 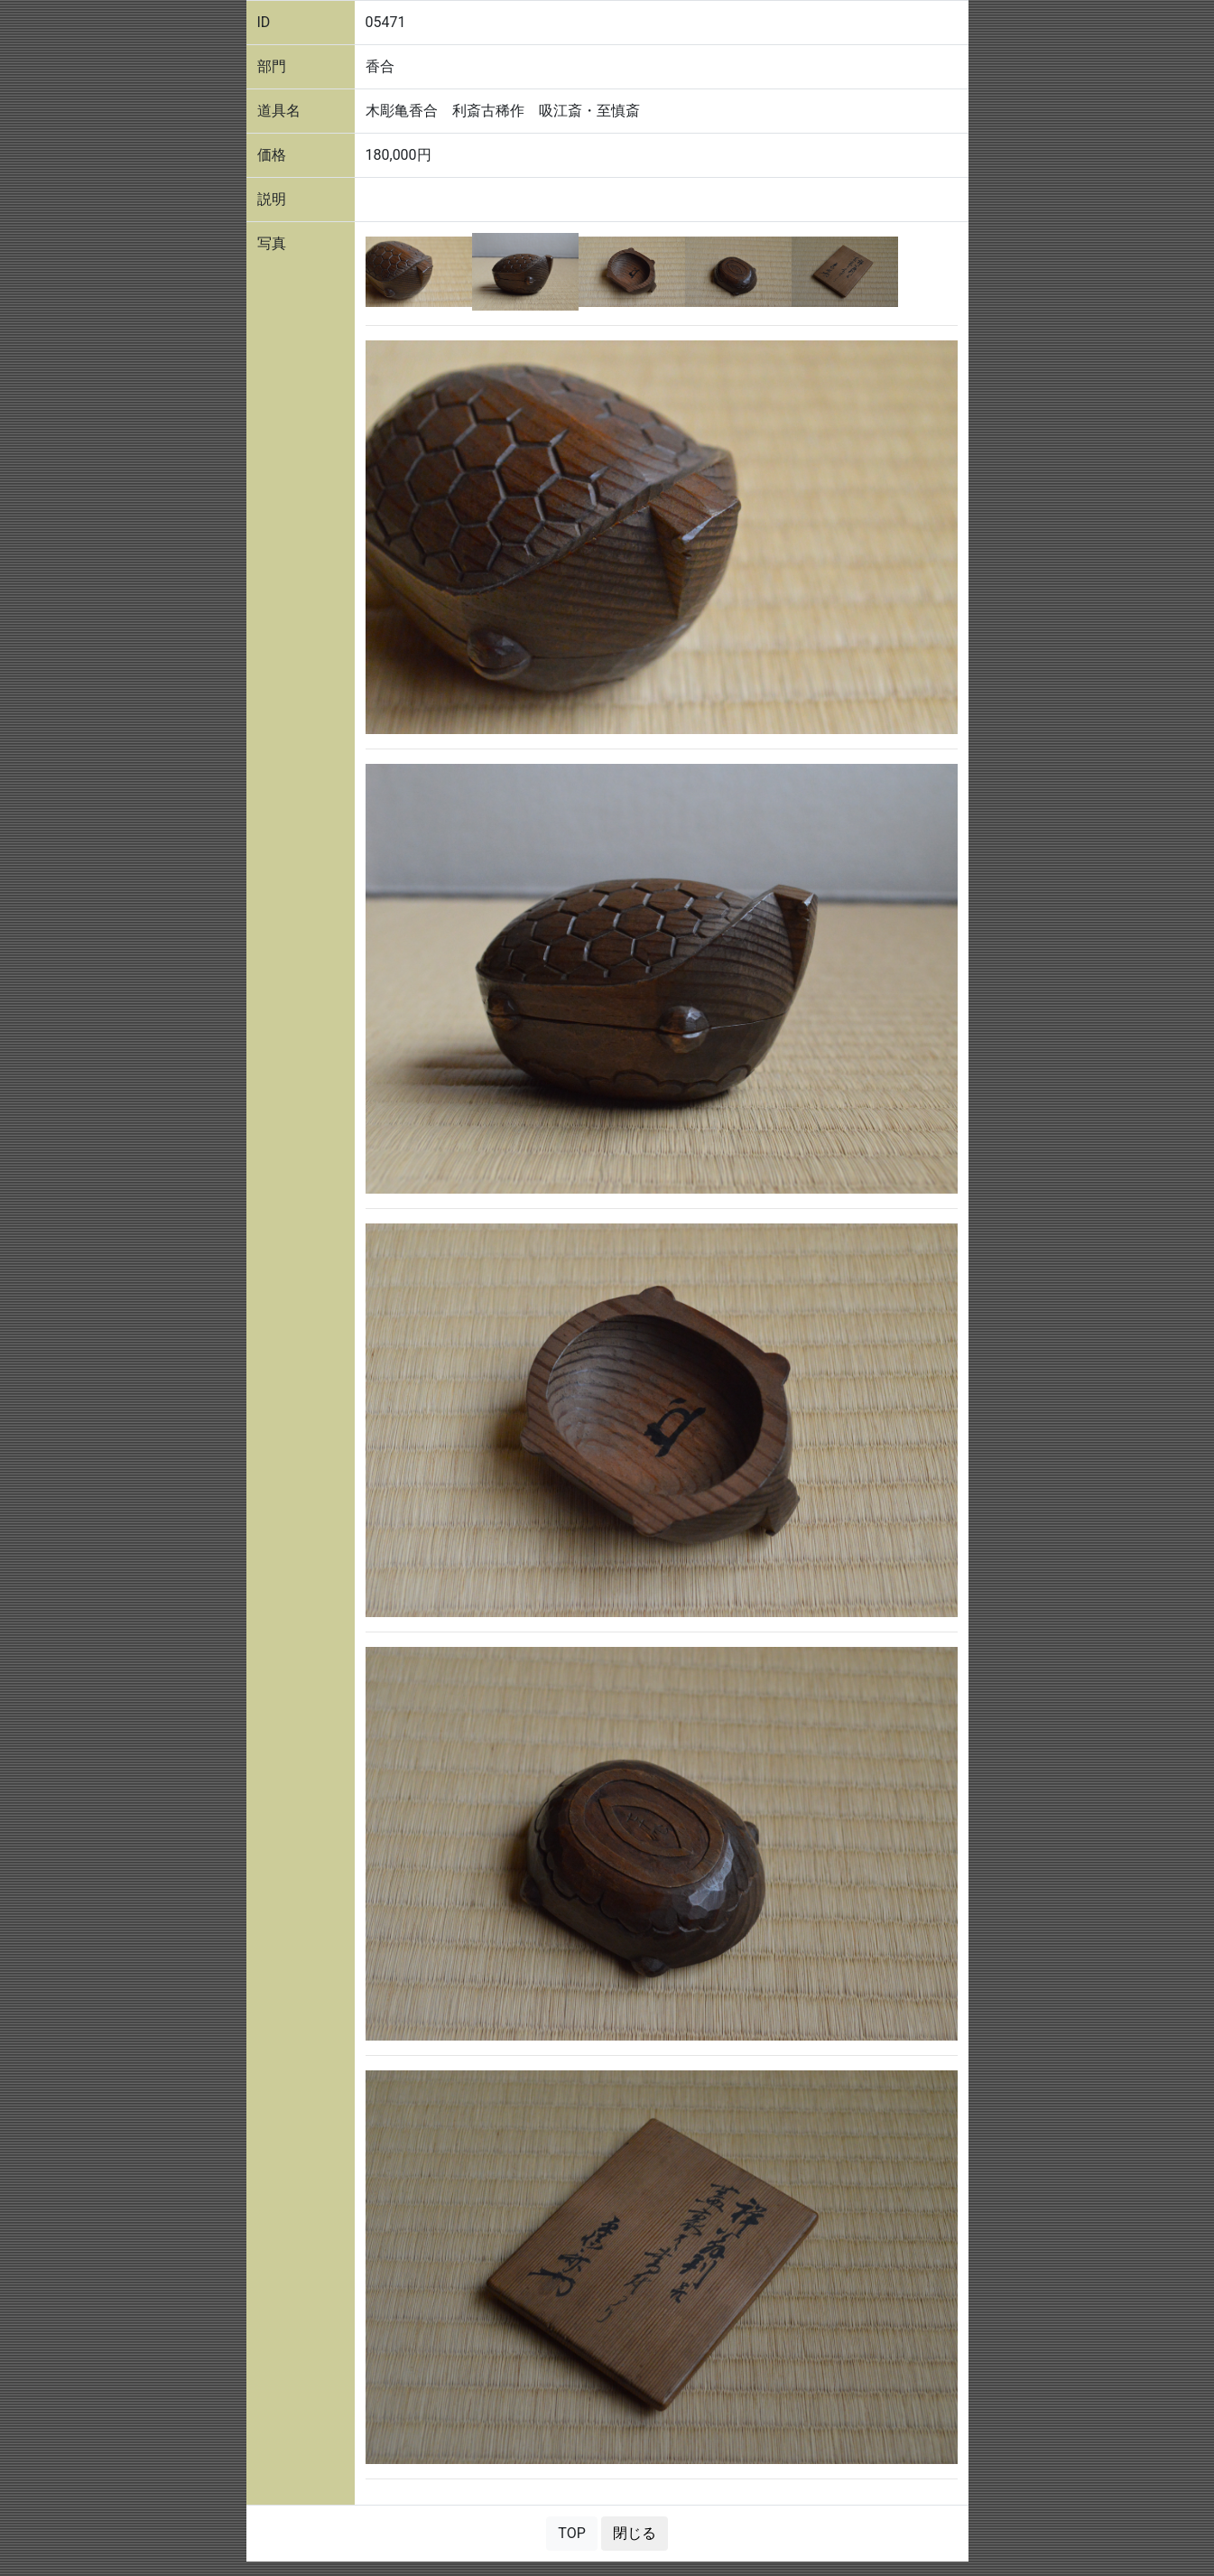 I want to click on TOP, so click(x=571, y=2533).